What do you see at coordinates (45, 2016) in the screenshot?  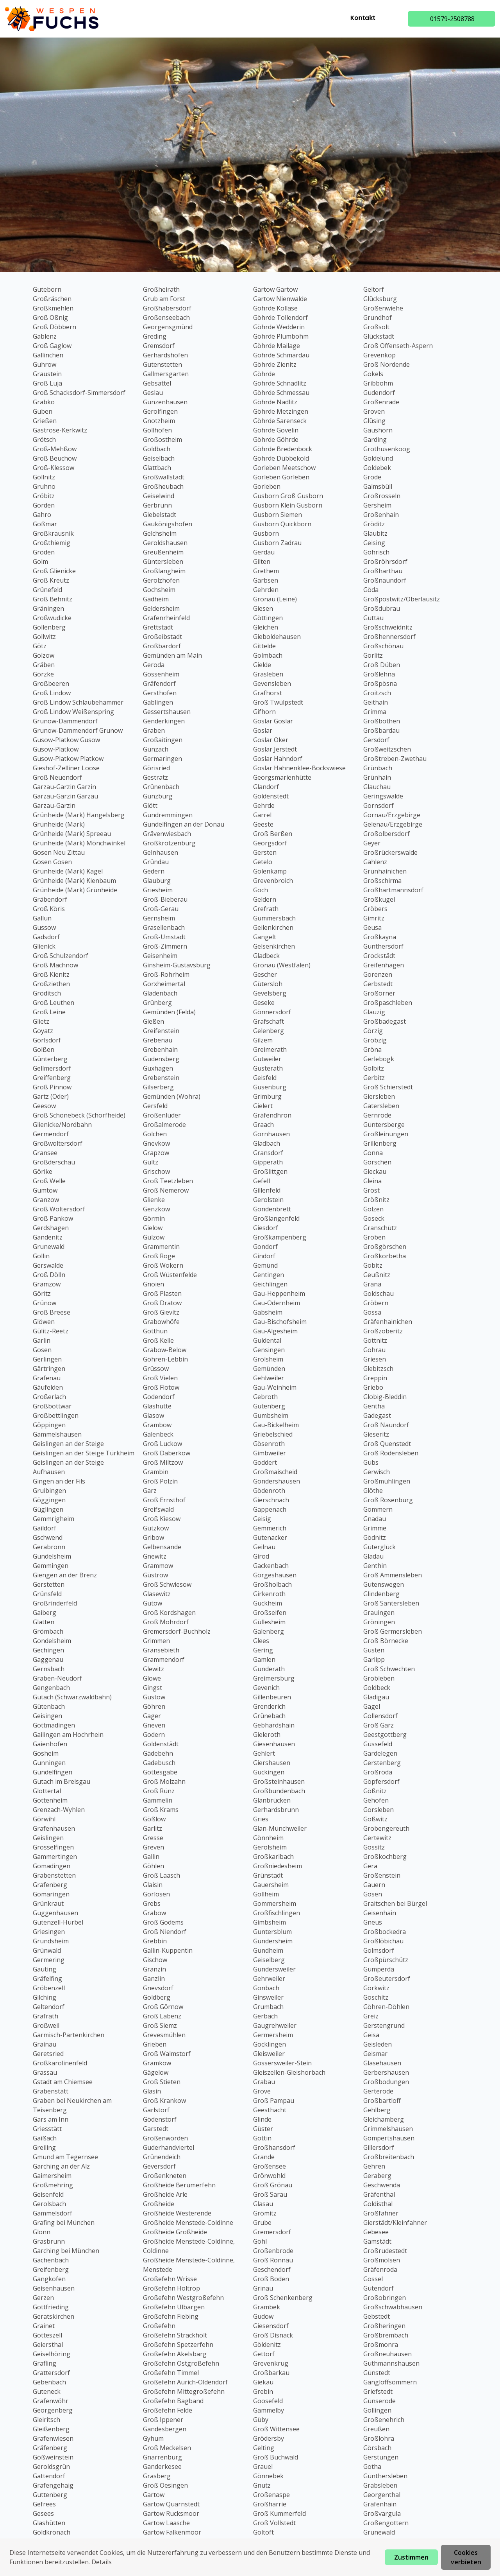 I see `Grafrath` at bounding box center [45, 2016].